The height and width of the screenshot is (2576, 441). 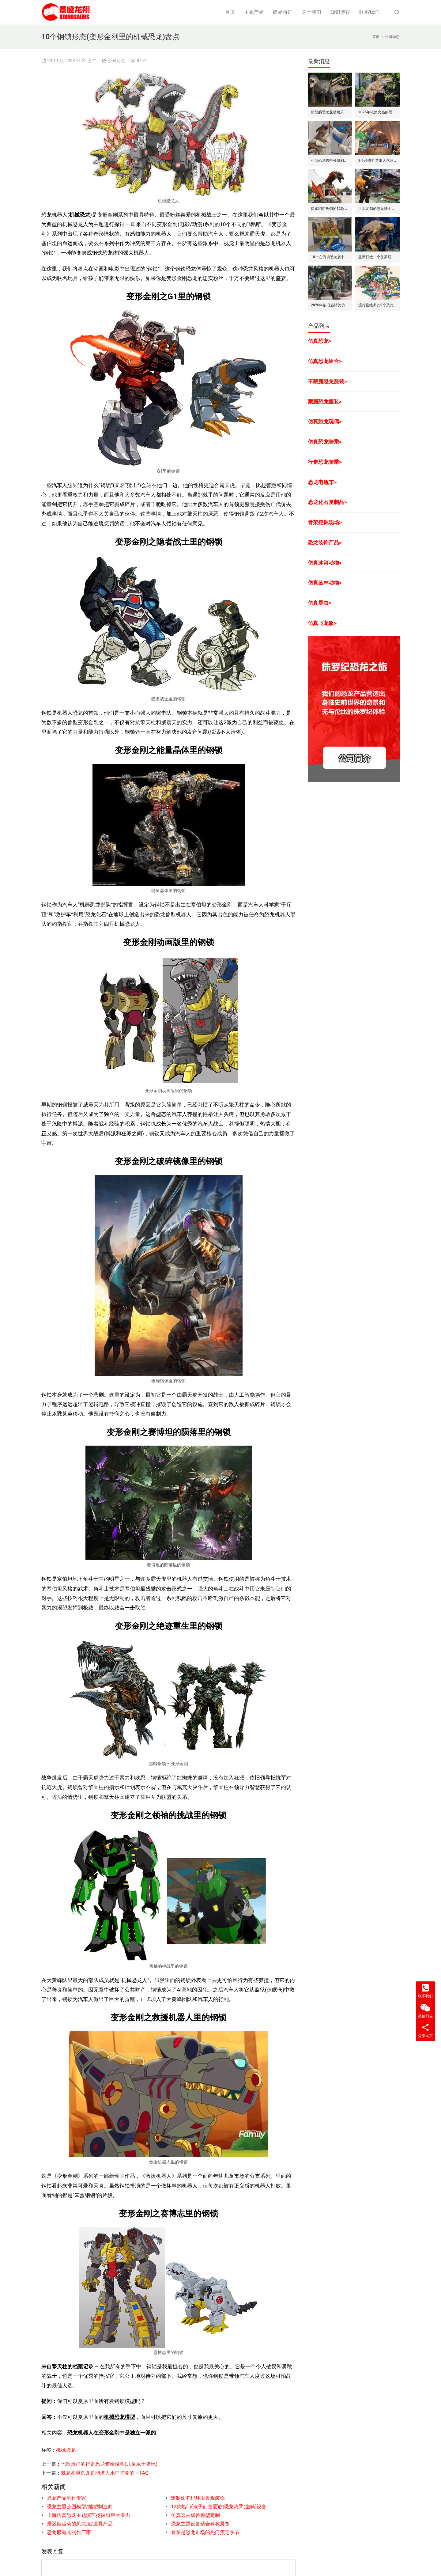 What do you see at coordinates (80, 2524) in the screenshot?
I see `景区做活动的恐龙服/道具产品` at bounding box center [80, 2524].